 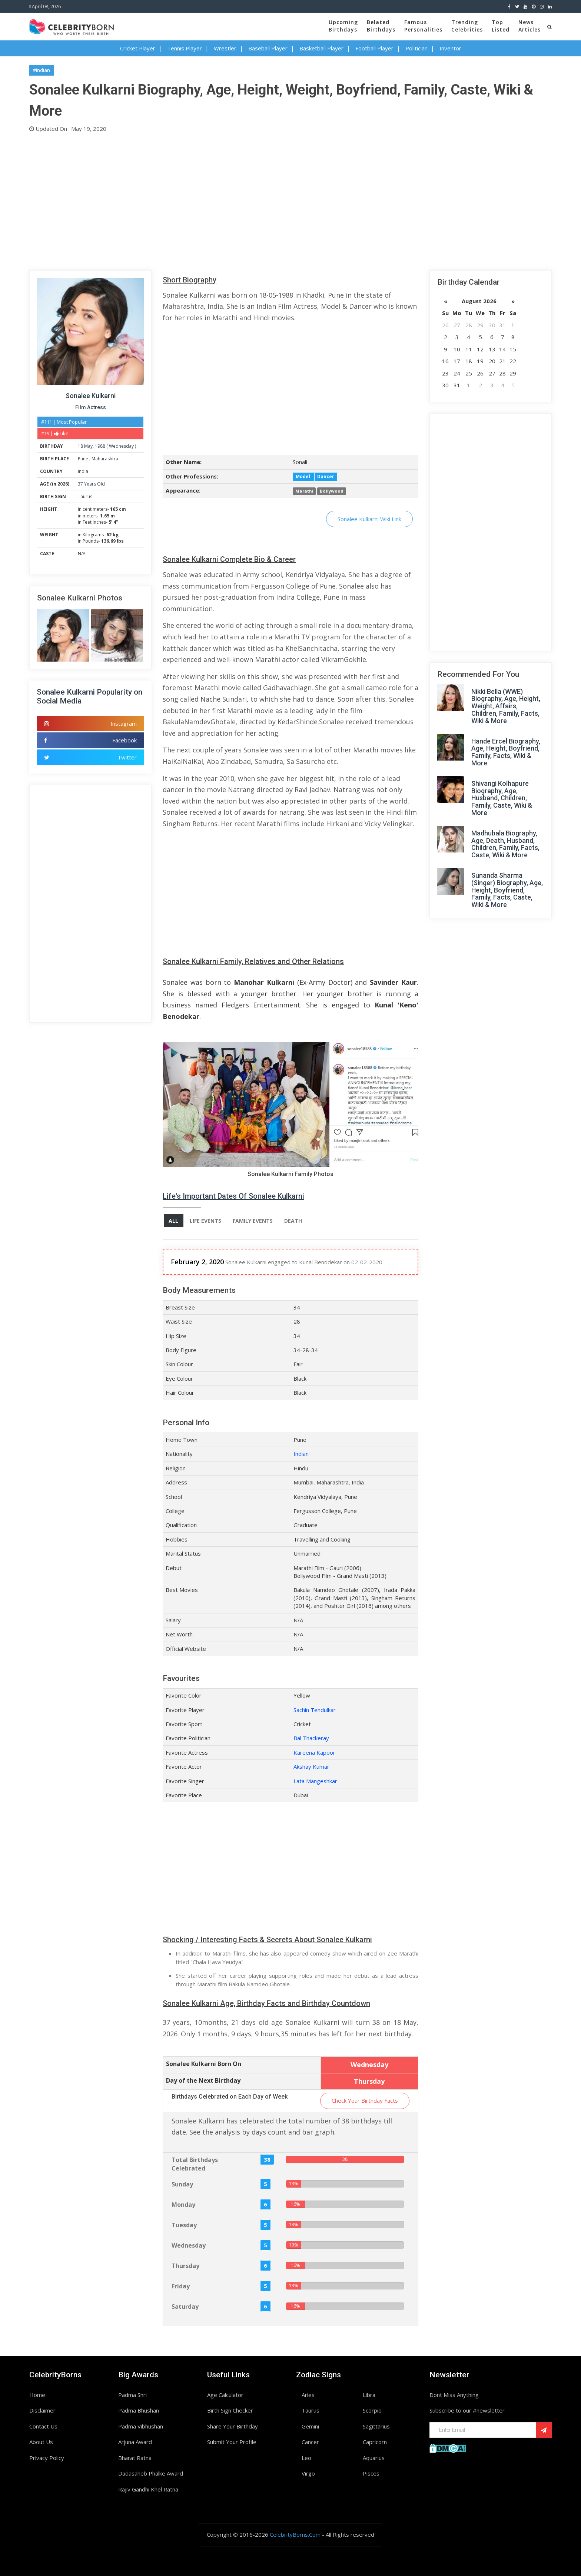 I want to click on Madhubala Biography, Age, Death, Husband, Children, Family, Facts, Caste, Wiki & More, so click(x=505, y=844).